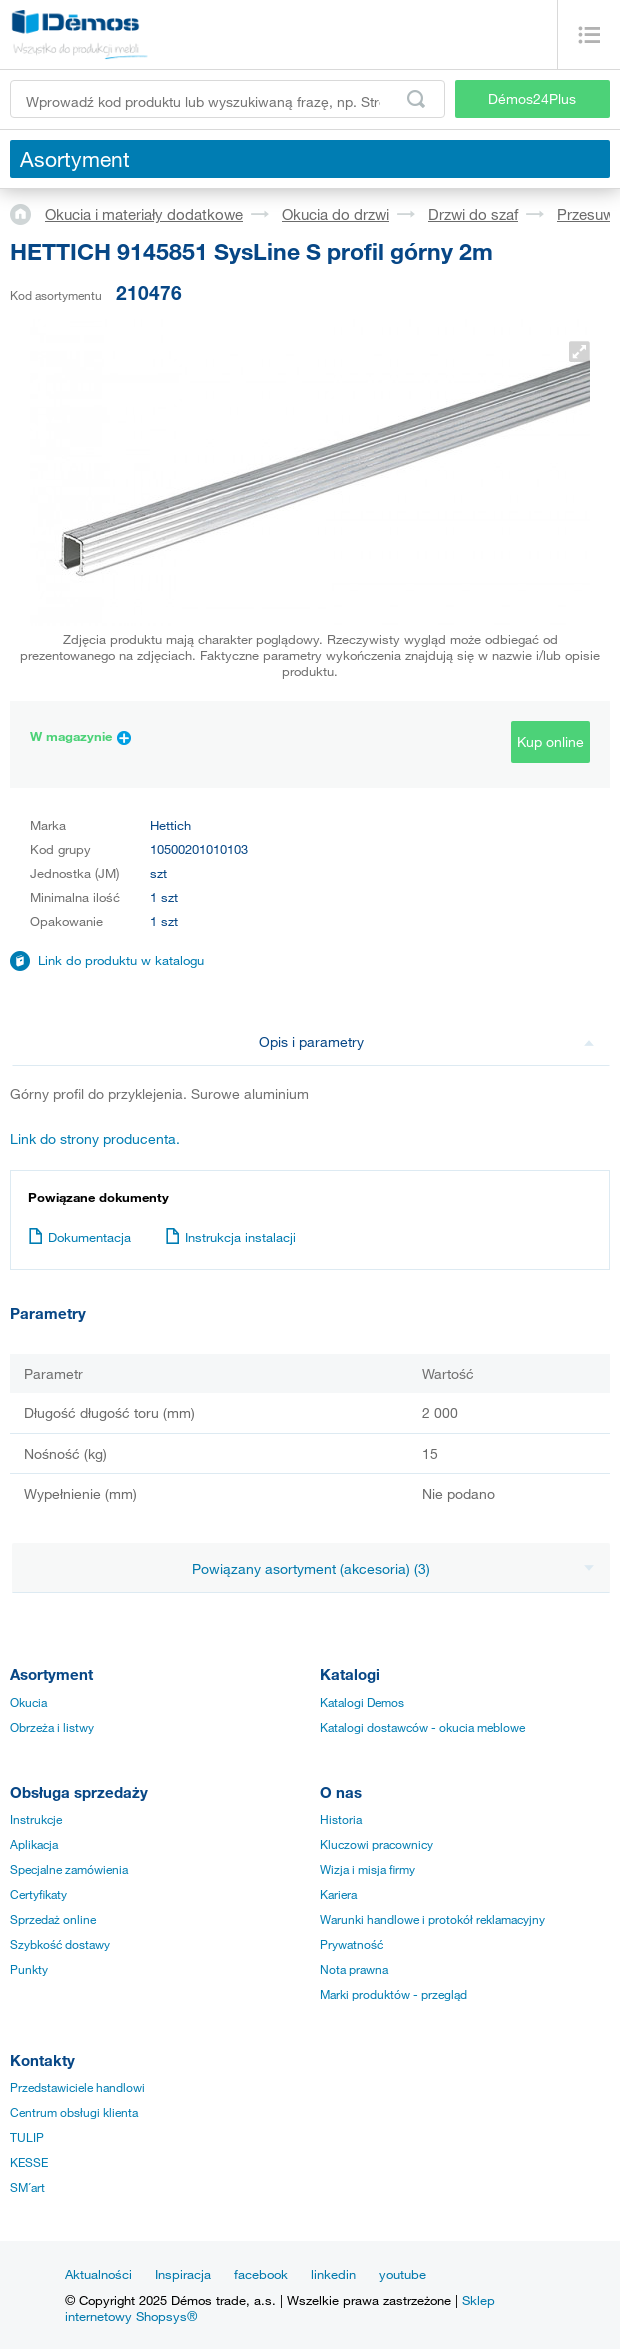 Image resolution: width=620 pixels, height=2349 pixels. I want to click on Wizja i misja firmy, so click(367, 1869).